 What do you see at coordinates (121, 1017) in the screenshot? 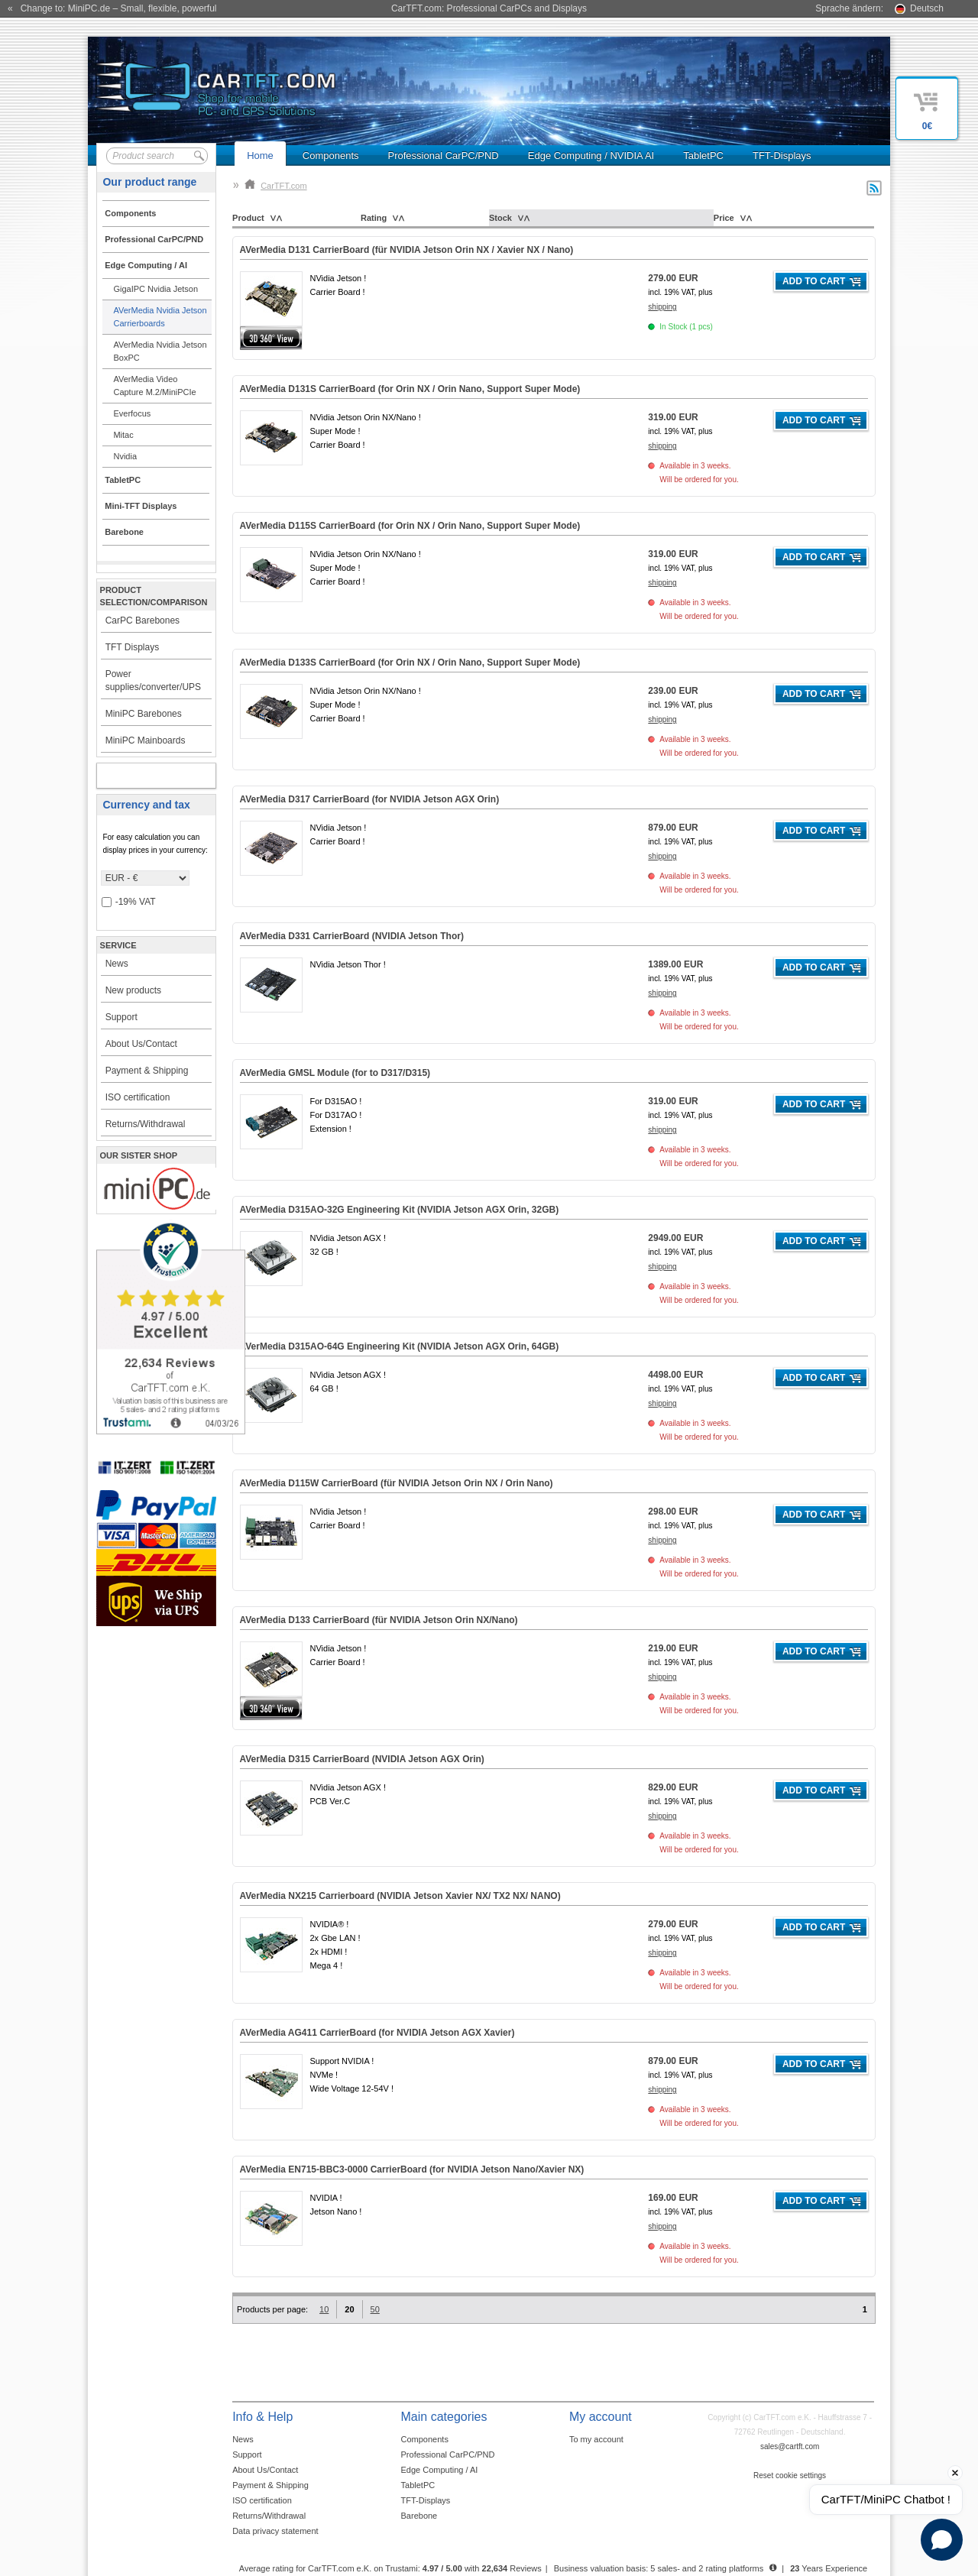
I see `Support` at bounding box center [121, 1017].